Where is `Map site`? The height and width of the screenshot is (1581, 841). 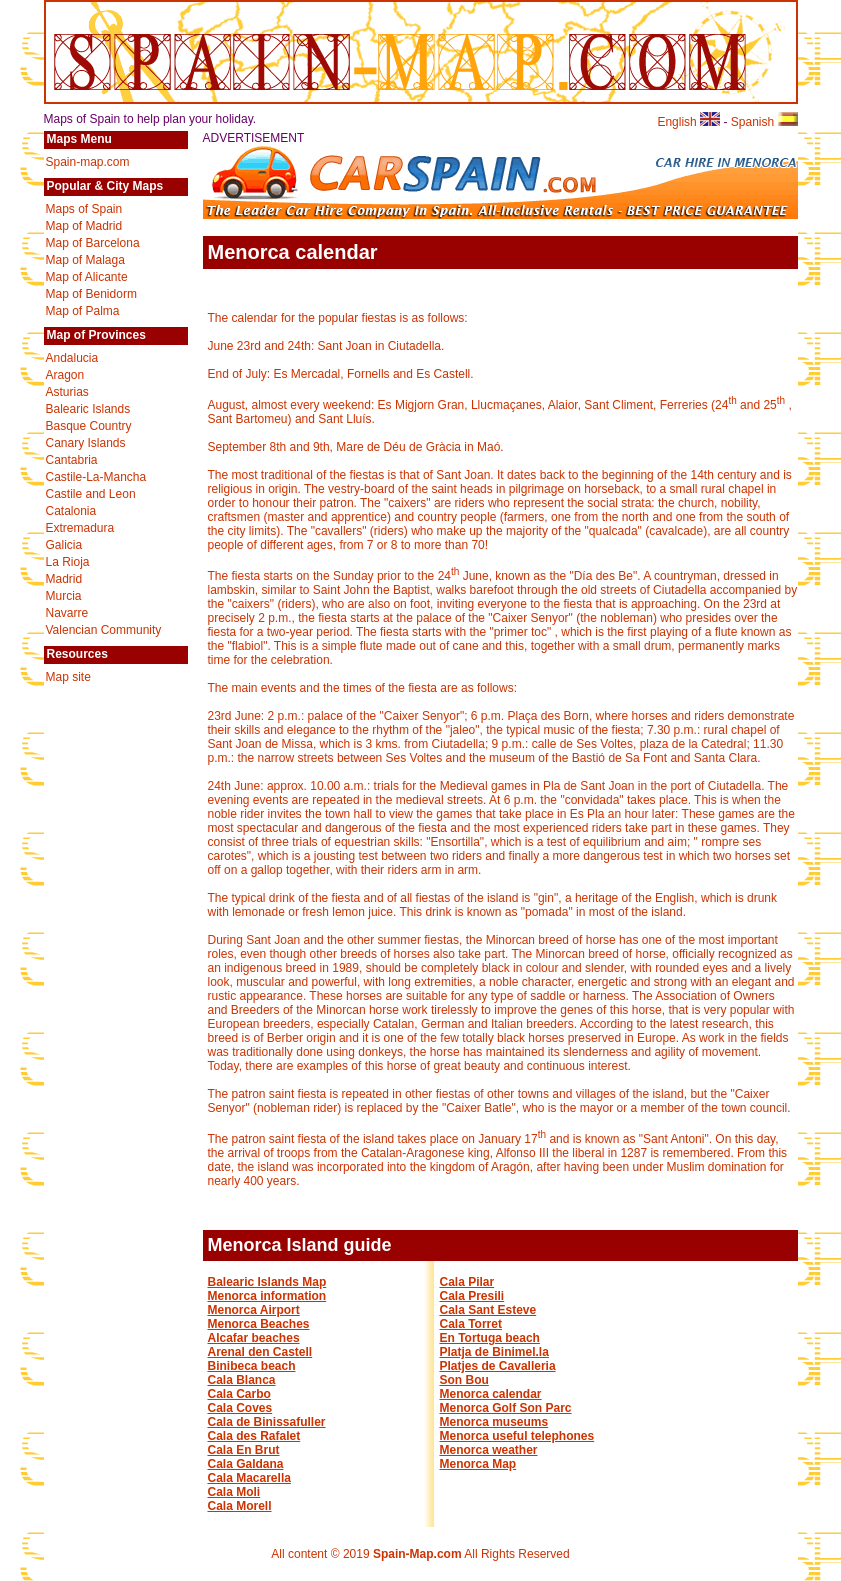
Map site is located at coordinates (68, 677).